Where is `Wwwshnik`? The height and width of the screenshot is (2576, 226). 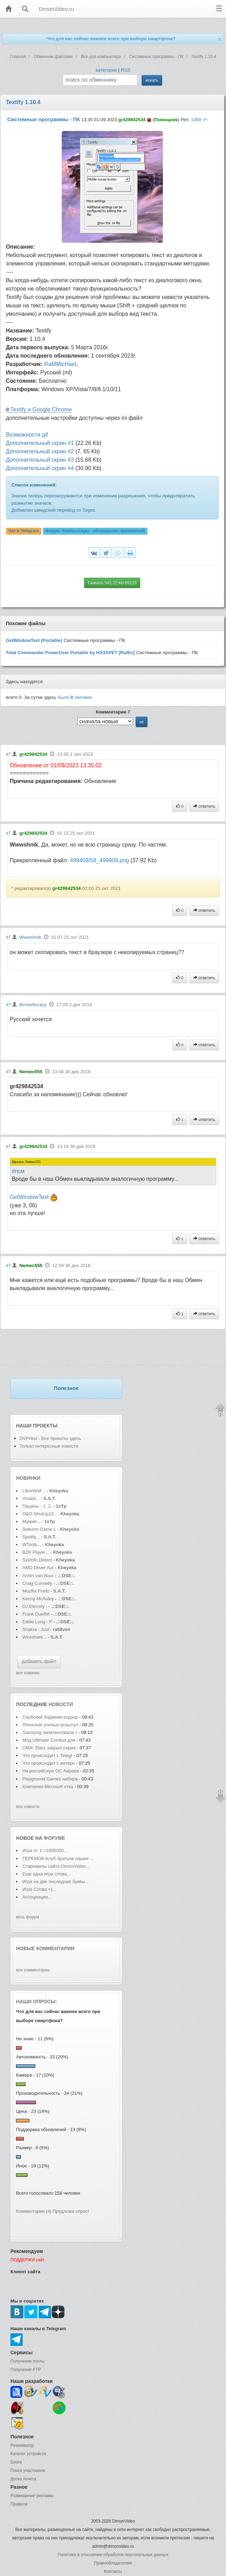
Wwwshnik is located at coordinates (31, 937).